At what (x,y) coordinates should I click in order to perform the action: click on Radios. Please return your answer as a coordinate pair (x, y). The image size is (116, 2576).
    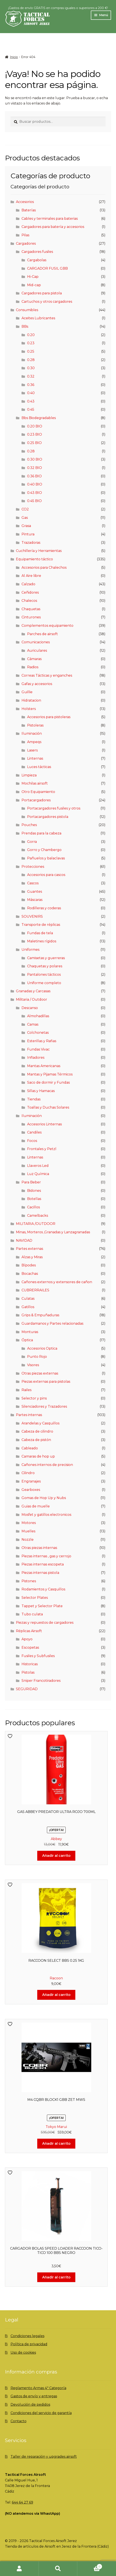
    Looking at the image, I should click on (32, 667).